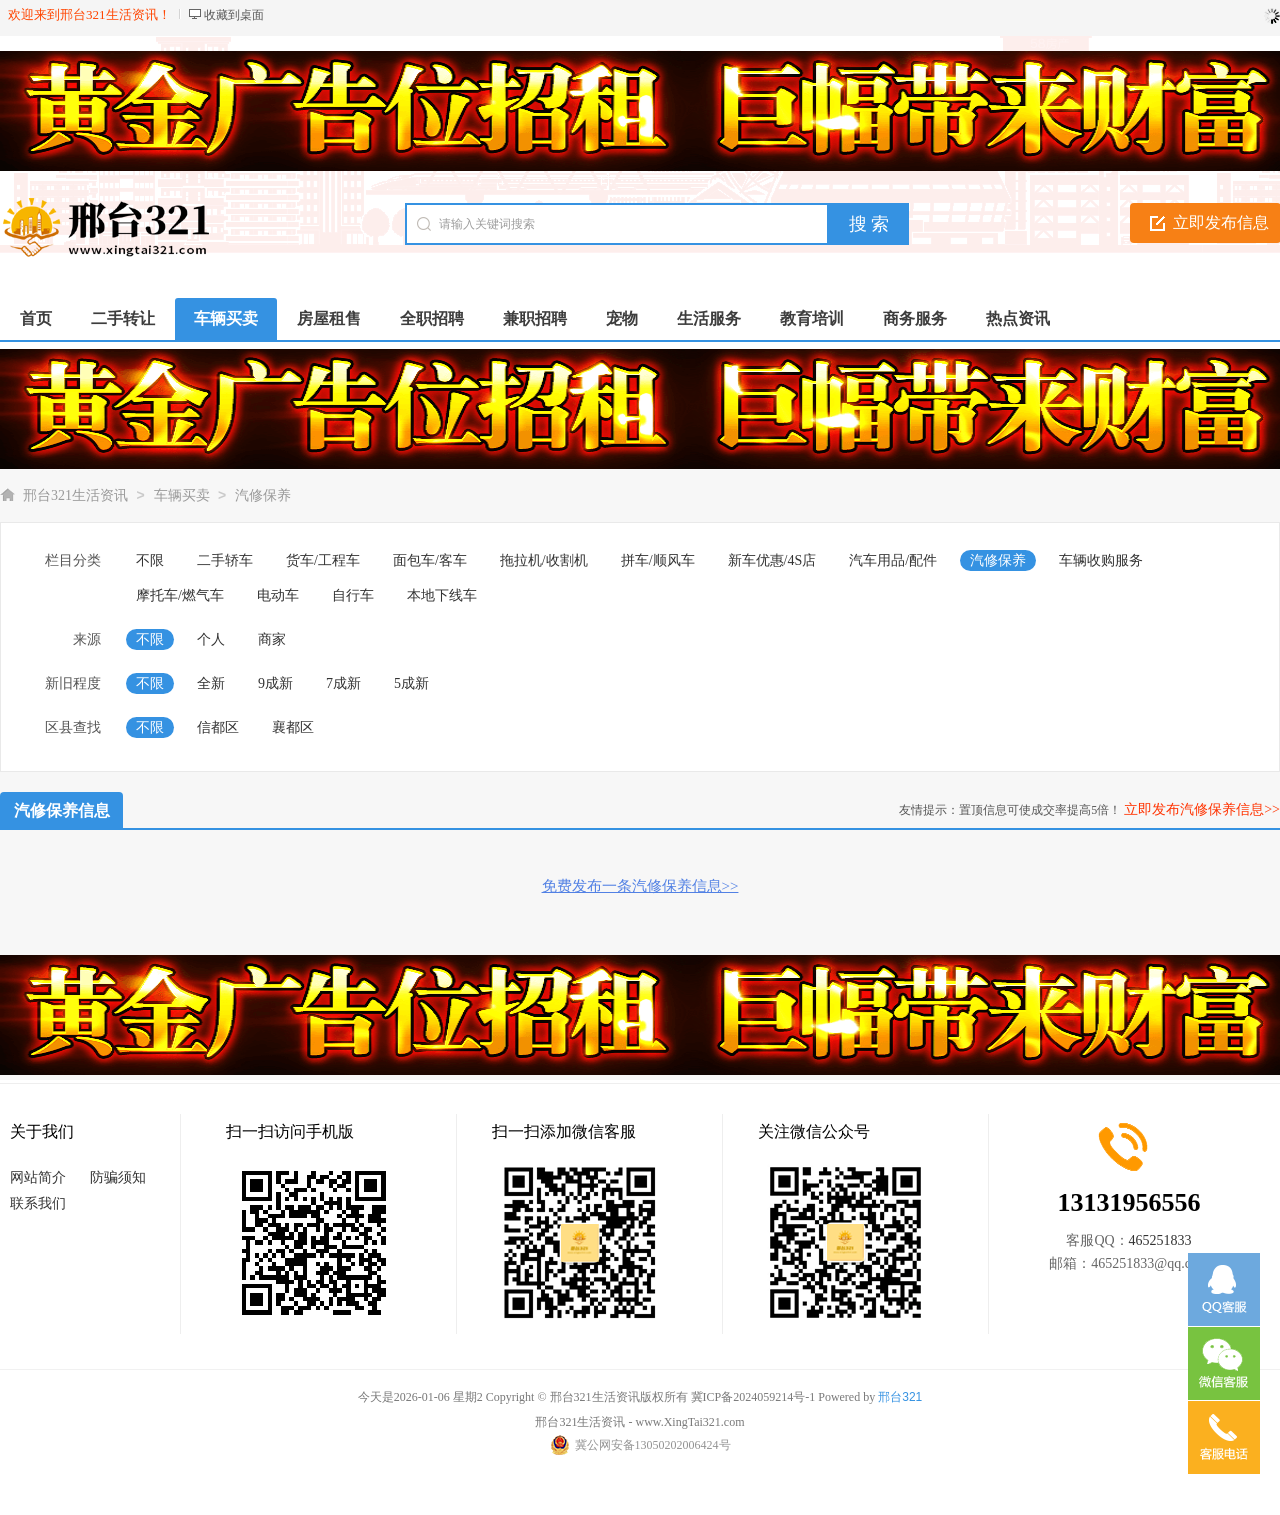  I want to click on 联系我们, so click(38, 1203).